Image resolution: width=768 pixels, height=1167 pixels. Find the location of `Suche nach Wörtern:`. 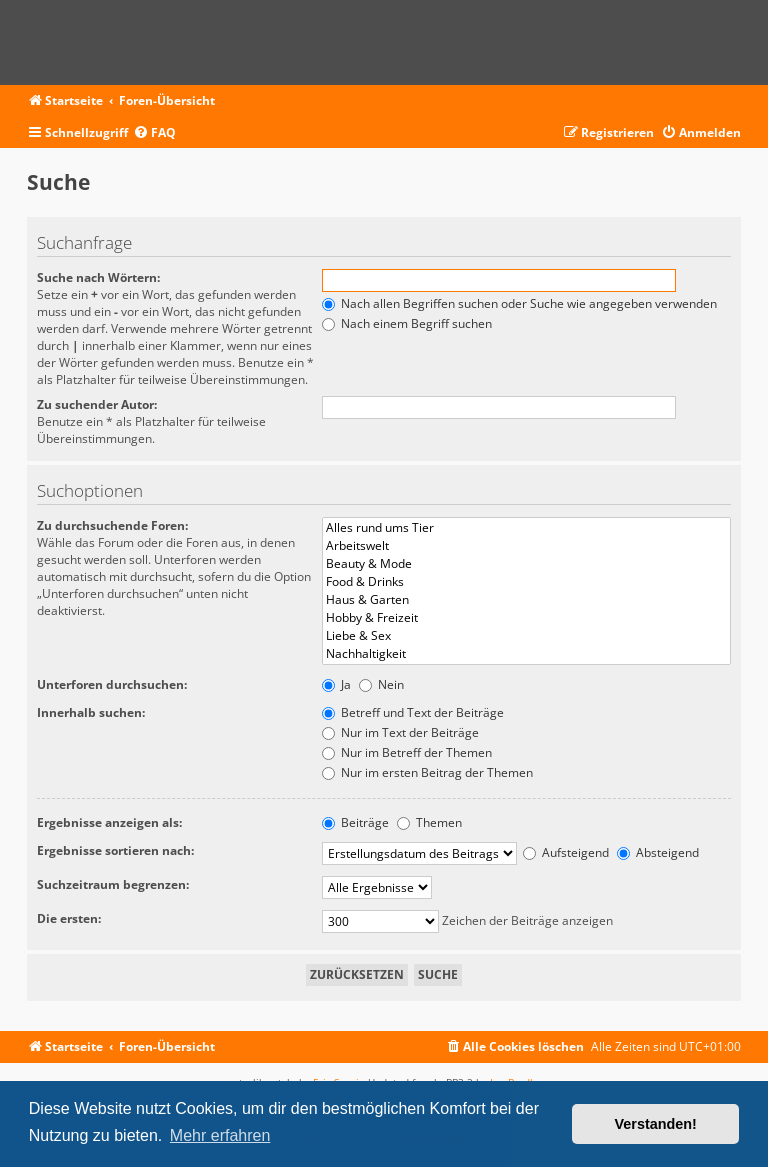

Suche nach Wörtern: is located at coordinates (98, 277).